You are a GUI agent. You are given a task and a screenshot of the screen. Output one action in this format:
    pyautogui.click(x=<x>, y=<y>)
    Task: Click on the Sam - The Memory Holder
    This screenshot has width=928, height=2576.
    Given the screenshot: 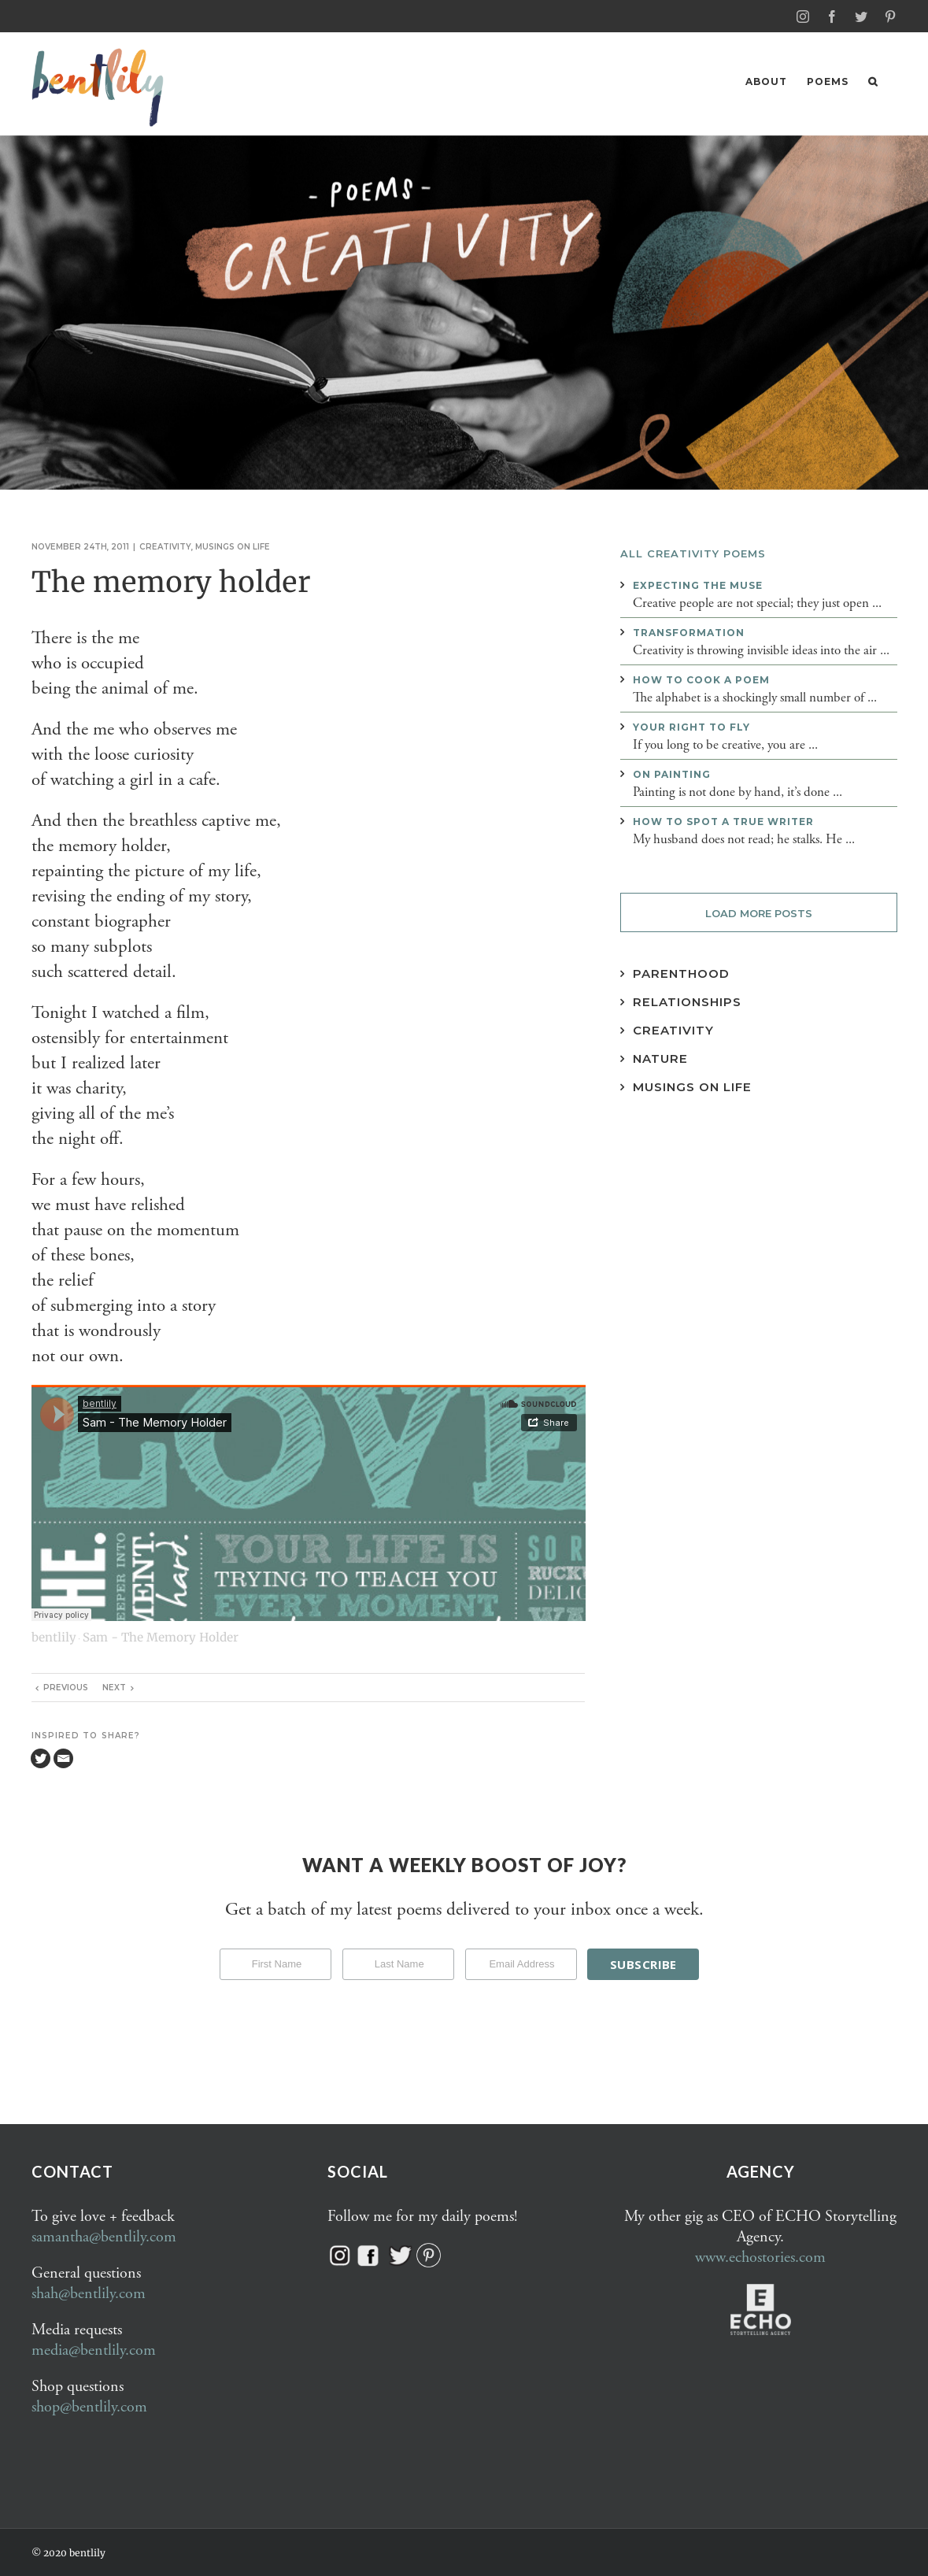 What is the action you would take?
    pyautogui.click(x=160, y=1636)
    